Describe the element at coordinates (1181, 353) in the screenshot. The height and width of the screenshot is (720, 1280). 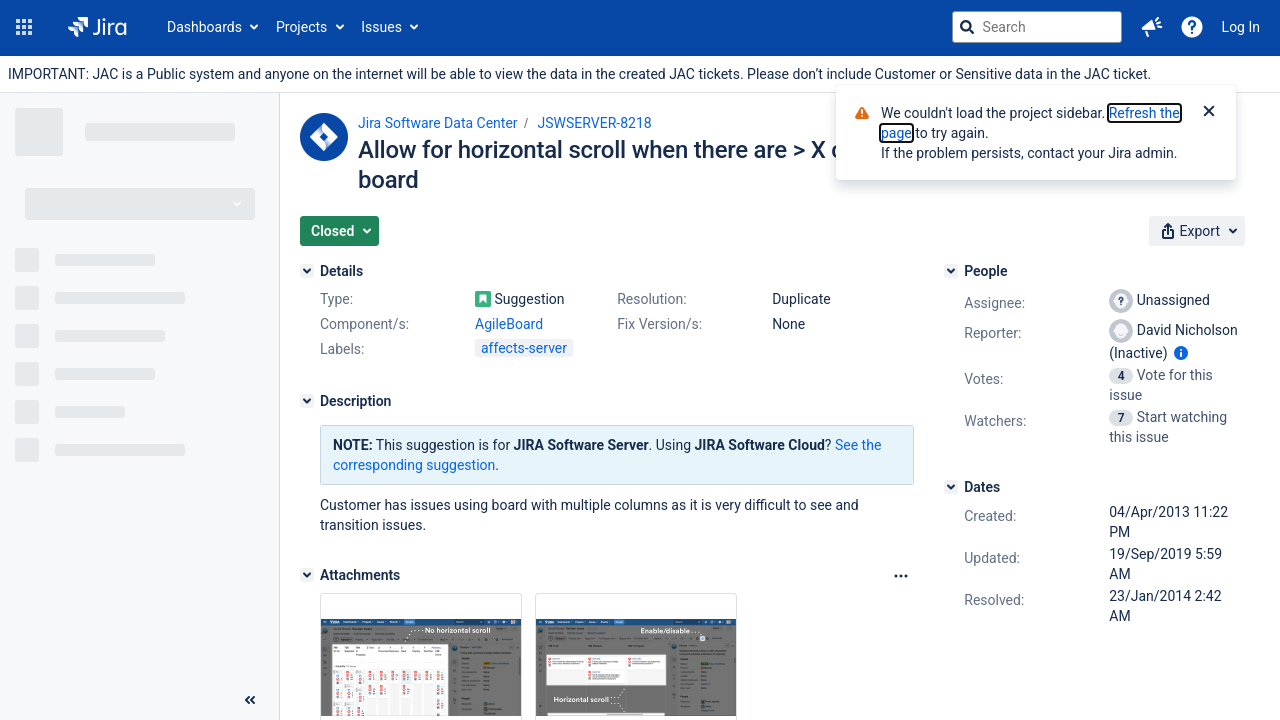
I see `[Show user information]` at that location.